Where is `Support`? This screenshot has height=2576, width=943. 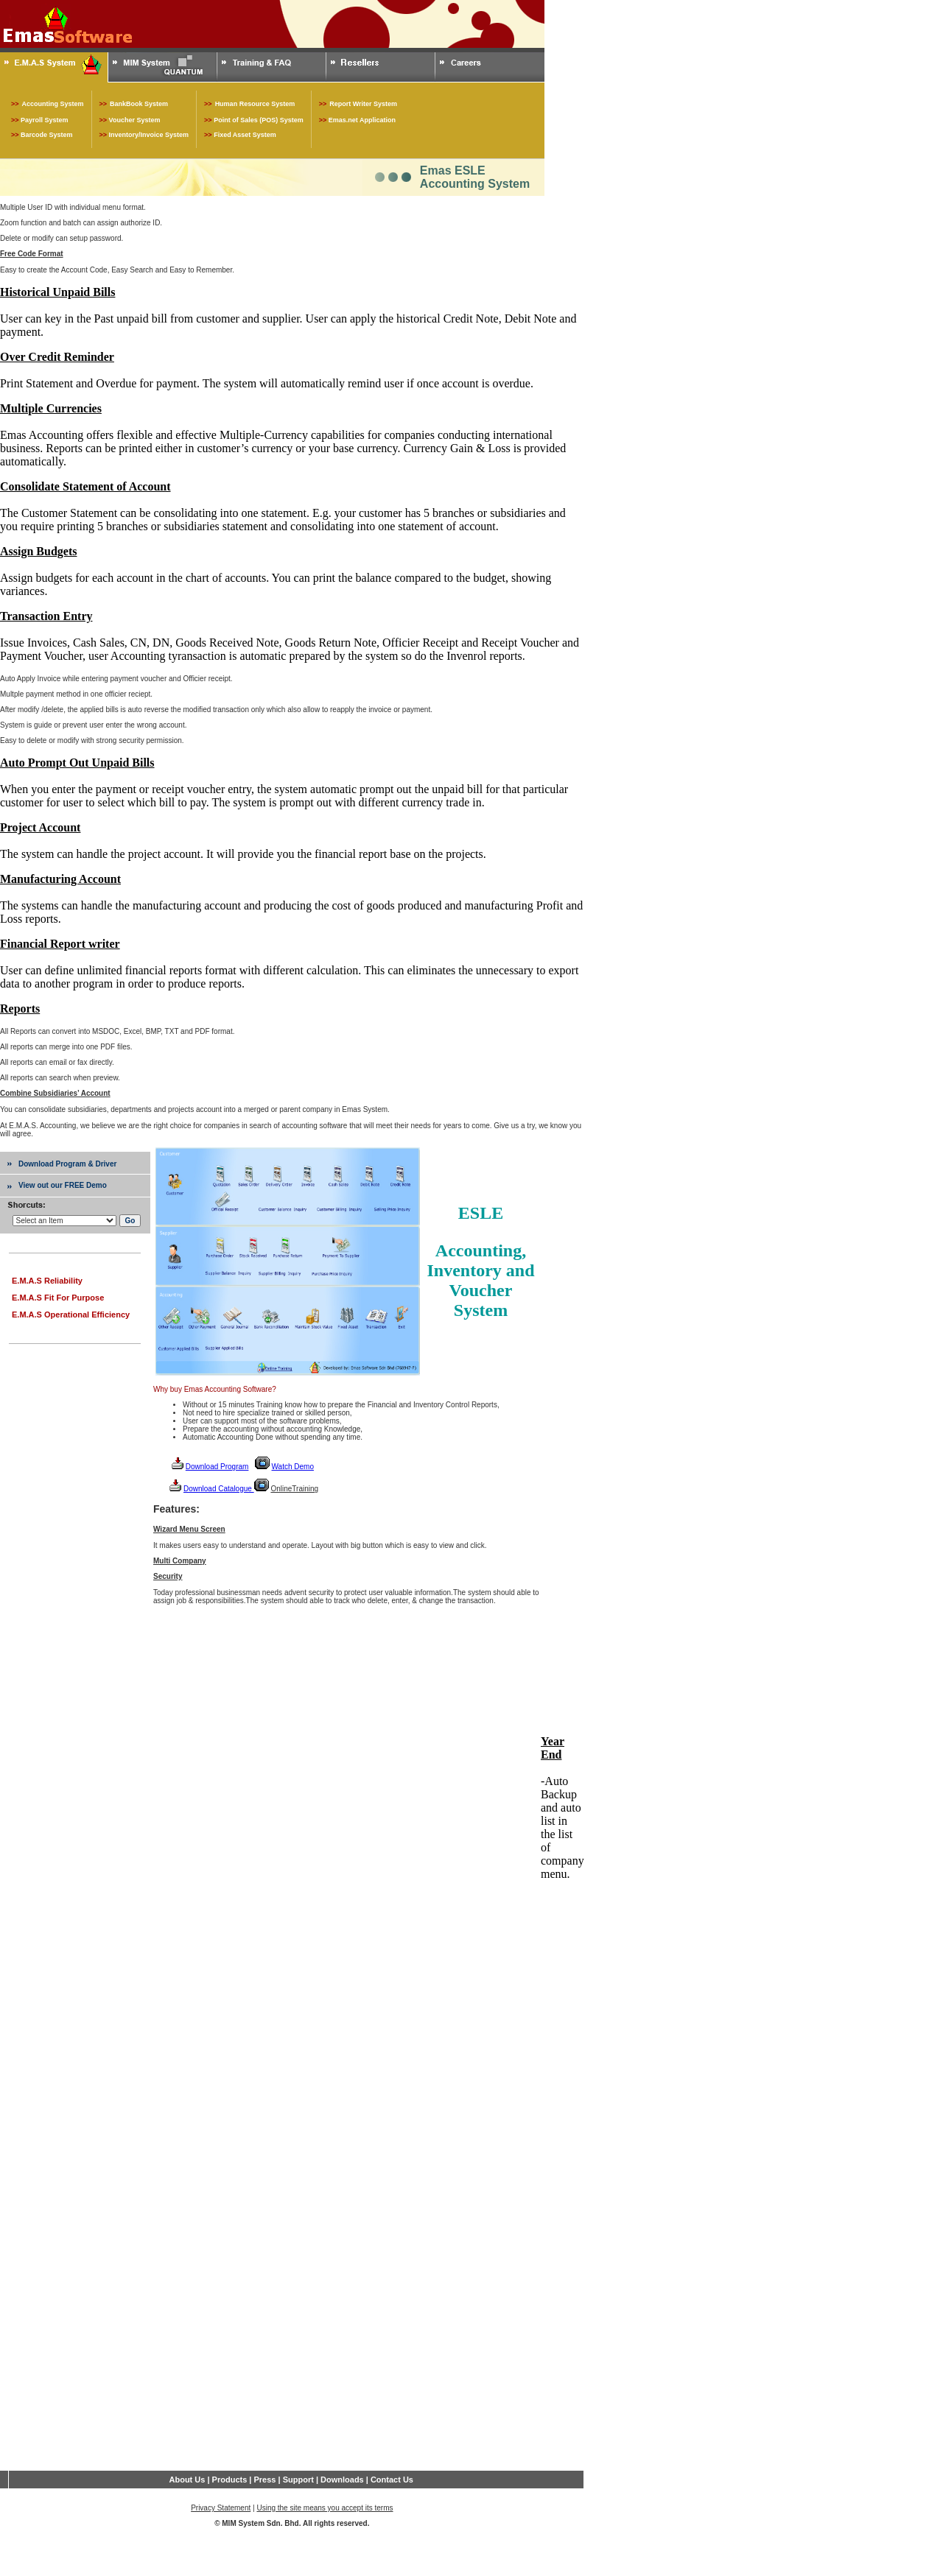
Support is located at coordinates (298, 2479).